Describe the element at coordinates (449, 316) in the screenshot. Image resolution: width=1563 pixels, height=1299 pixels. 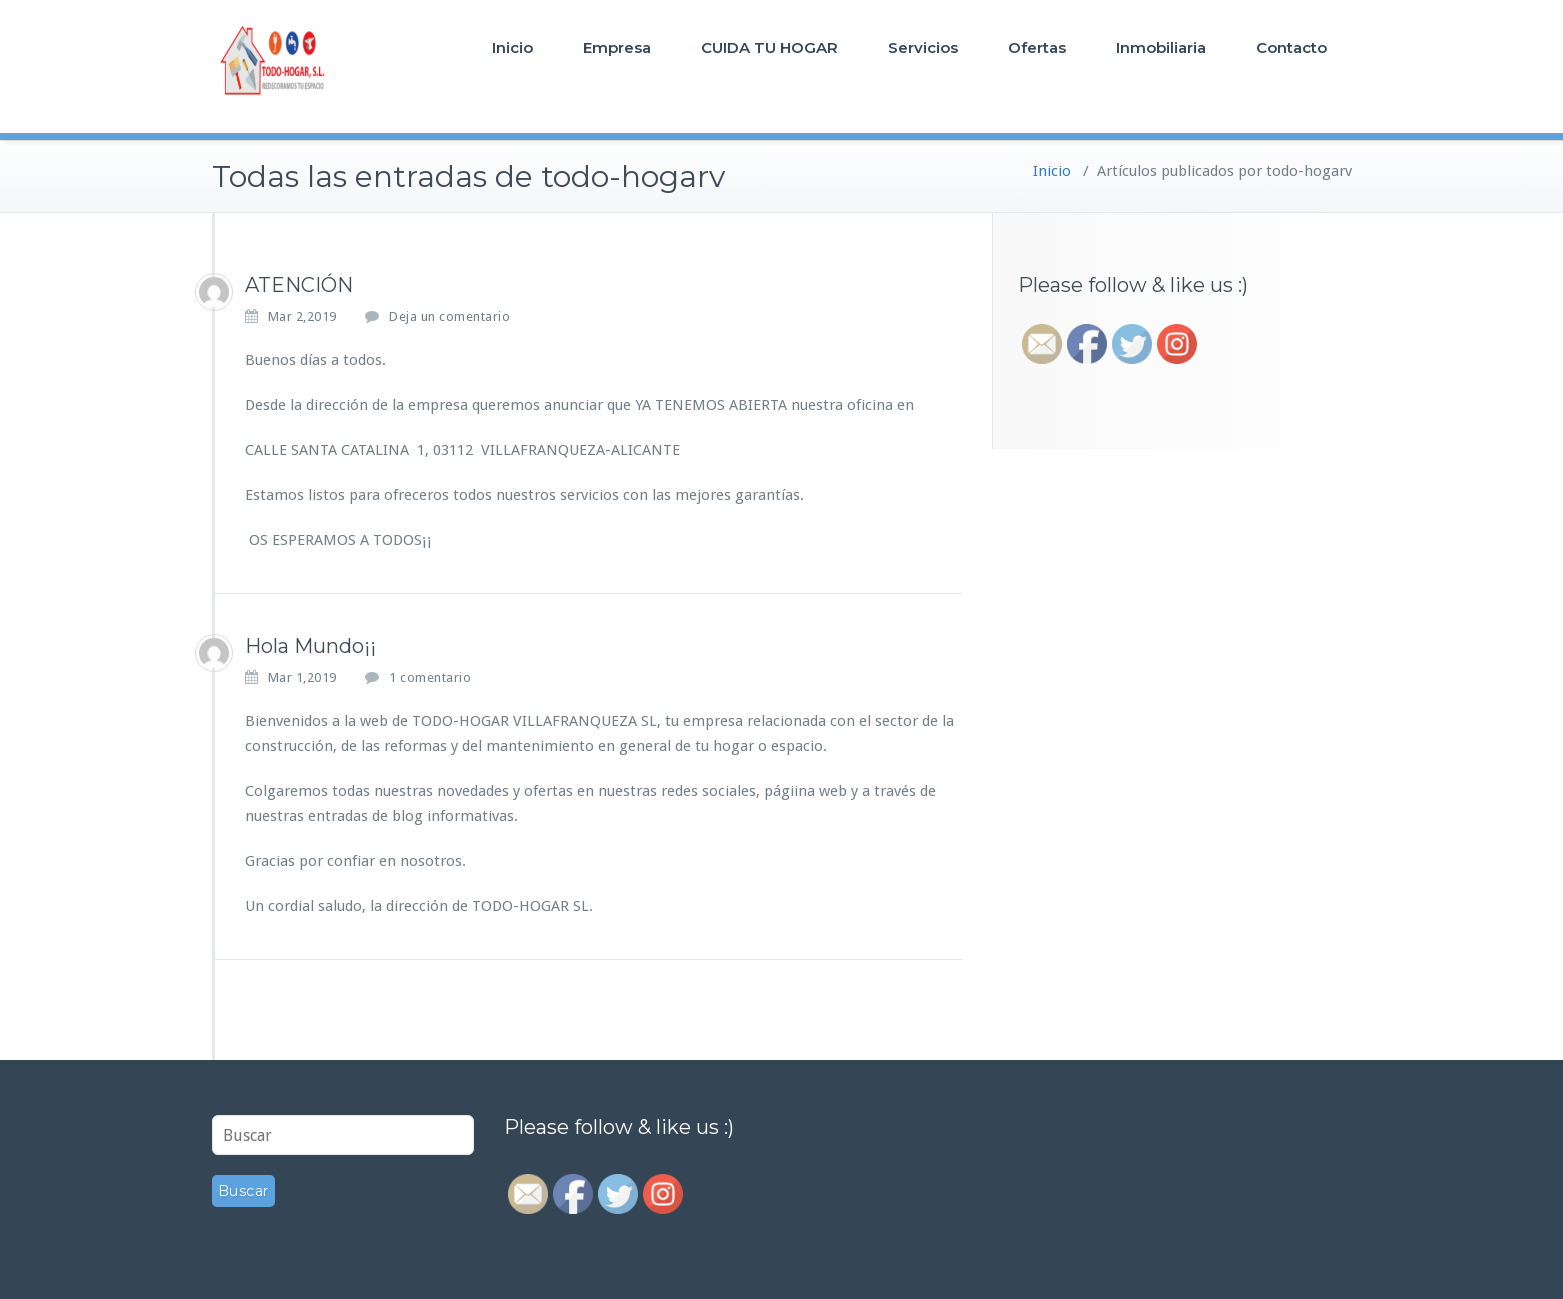
I see `Deja un comentario` at that location.